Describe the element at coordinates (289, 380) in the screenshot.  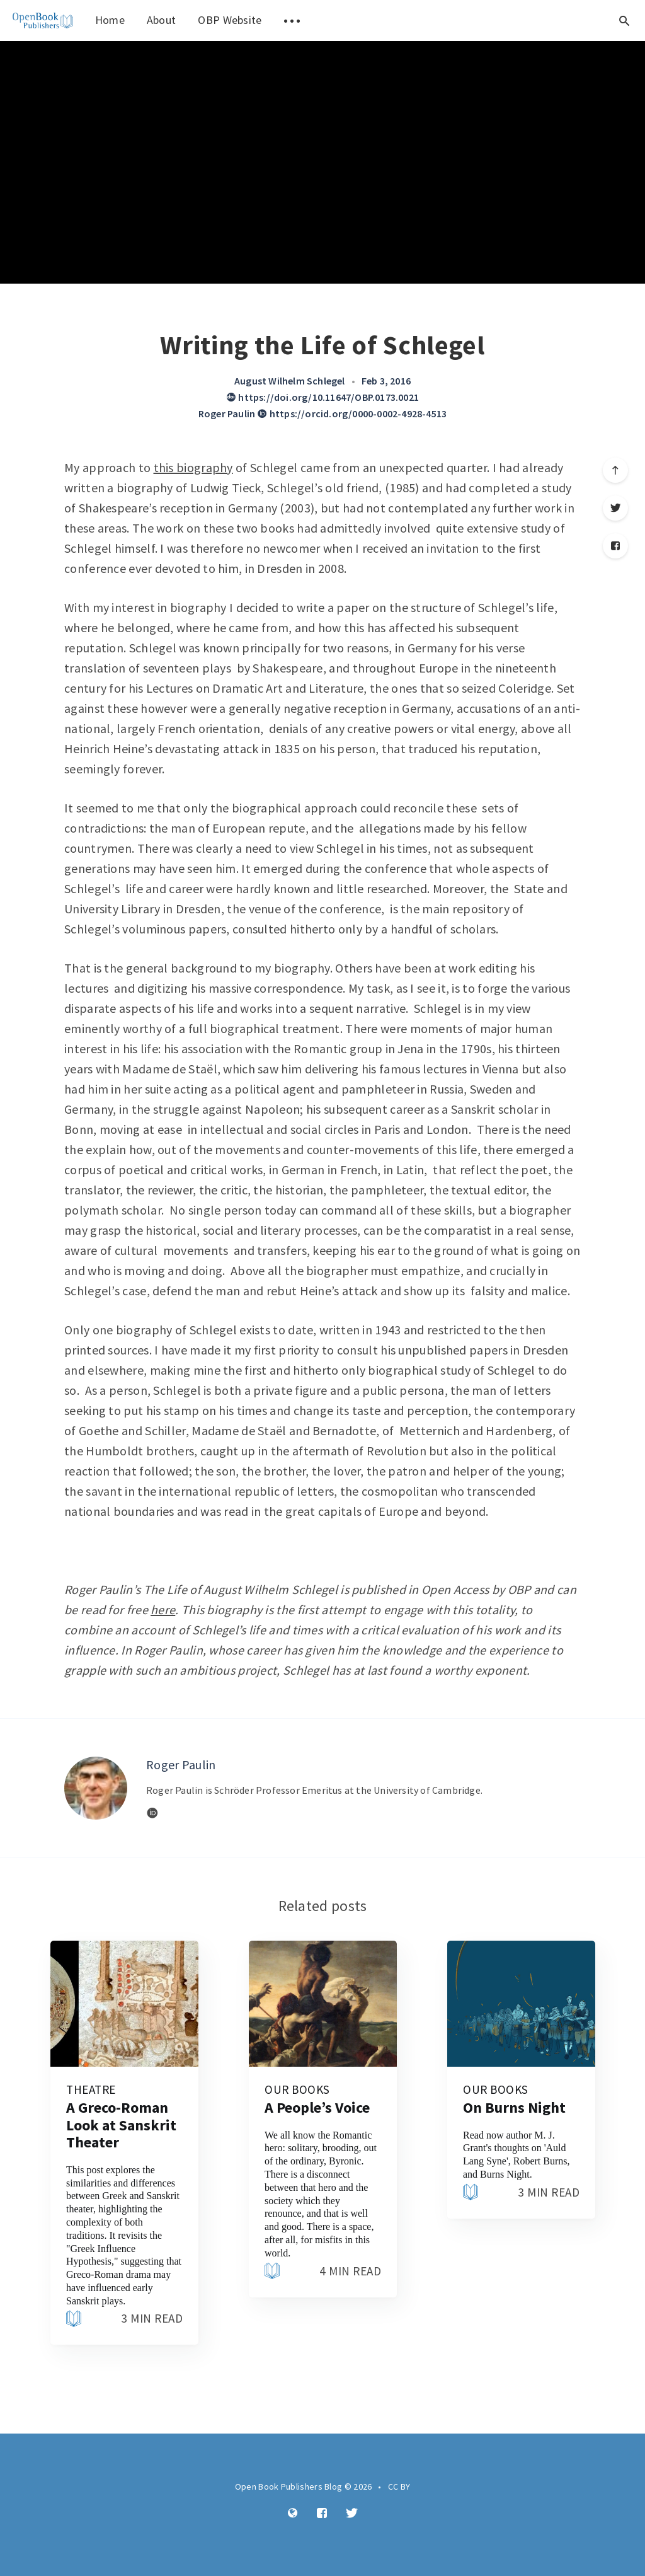
I see `August Wilhelm Schlegel` at that location.